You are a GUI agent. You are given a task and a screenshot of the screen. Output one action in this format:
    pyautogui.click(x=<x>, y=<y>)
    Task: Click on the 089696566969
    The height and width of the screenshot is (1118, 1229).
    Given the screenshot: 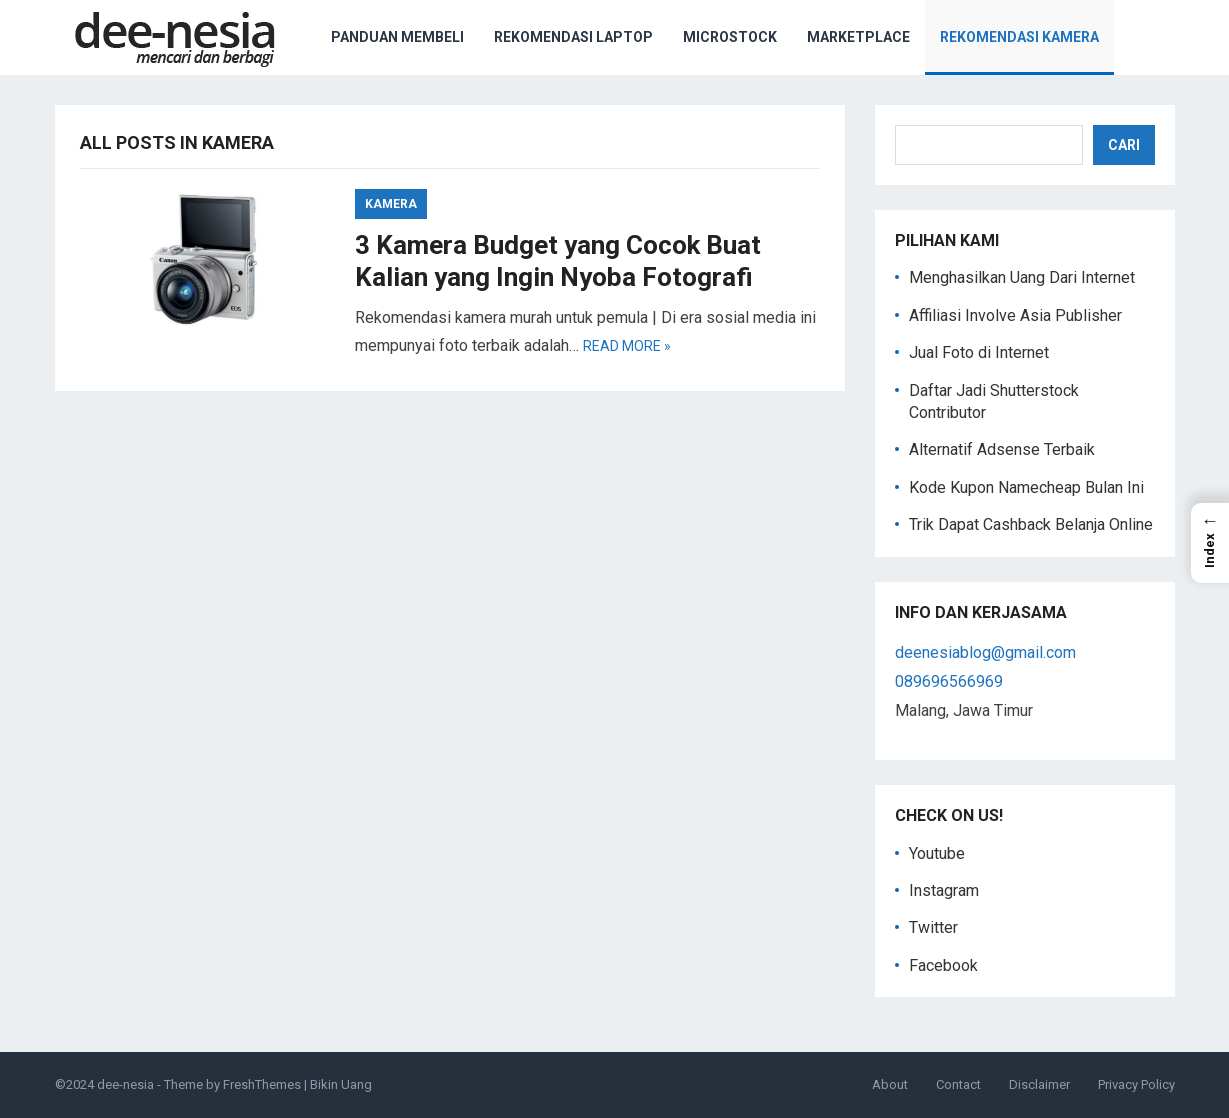 What is the action you would take?
    pyautogui.click(x=949, y=681)
    